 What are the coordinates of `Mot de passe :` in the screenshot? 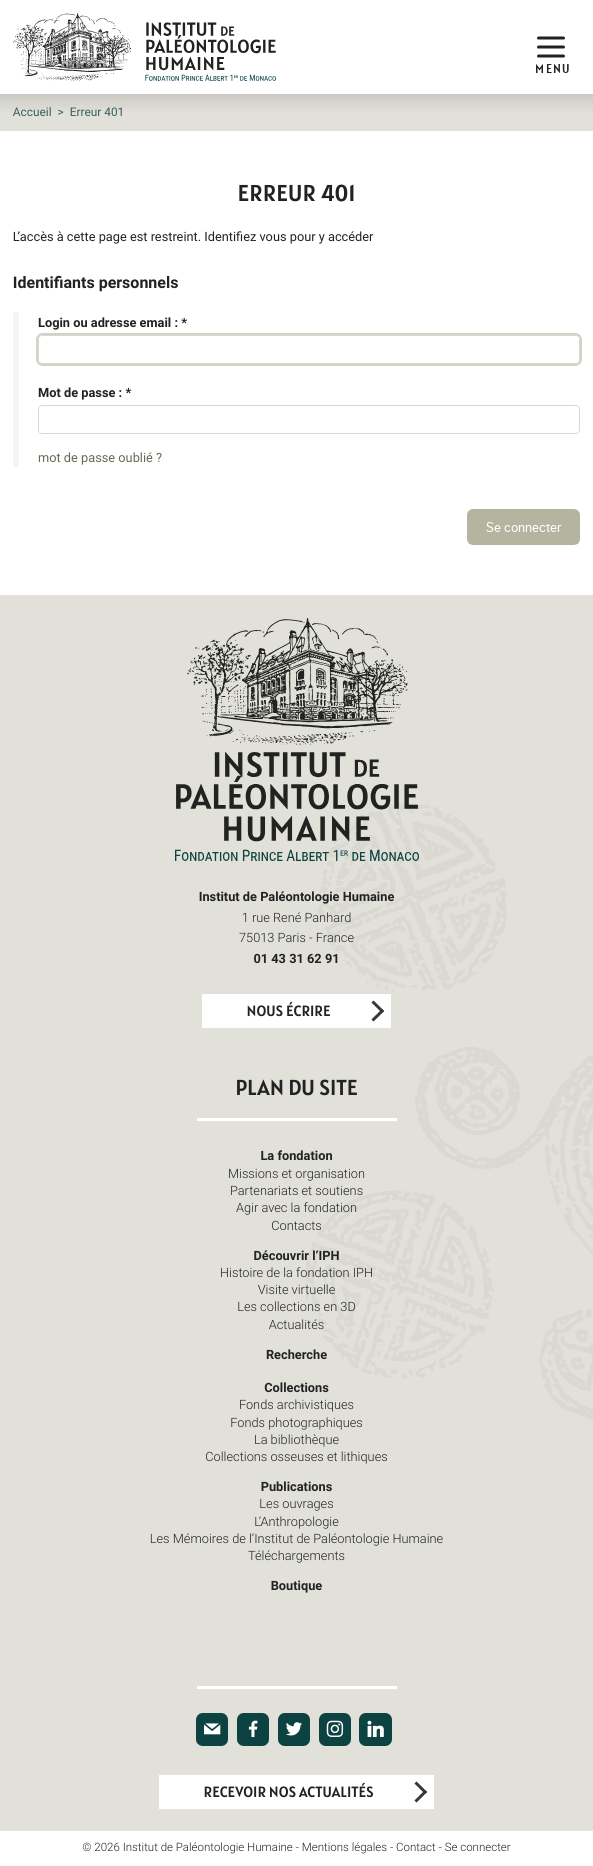 It's located at (84, 392).